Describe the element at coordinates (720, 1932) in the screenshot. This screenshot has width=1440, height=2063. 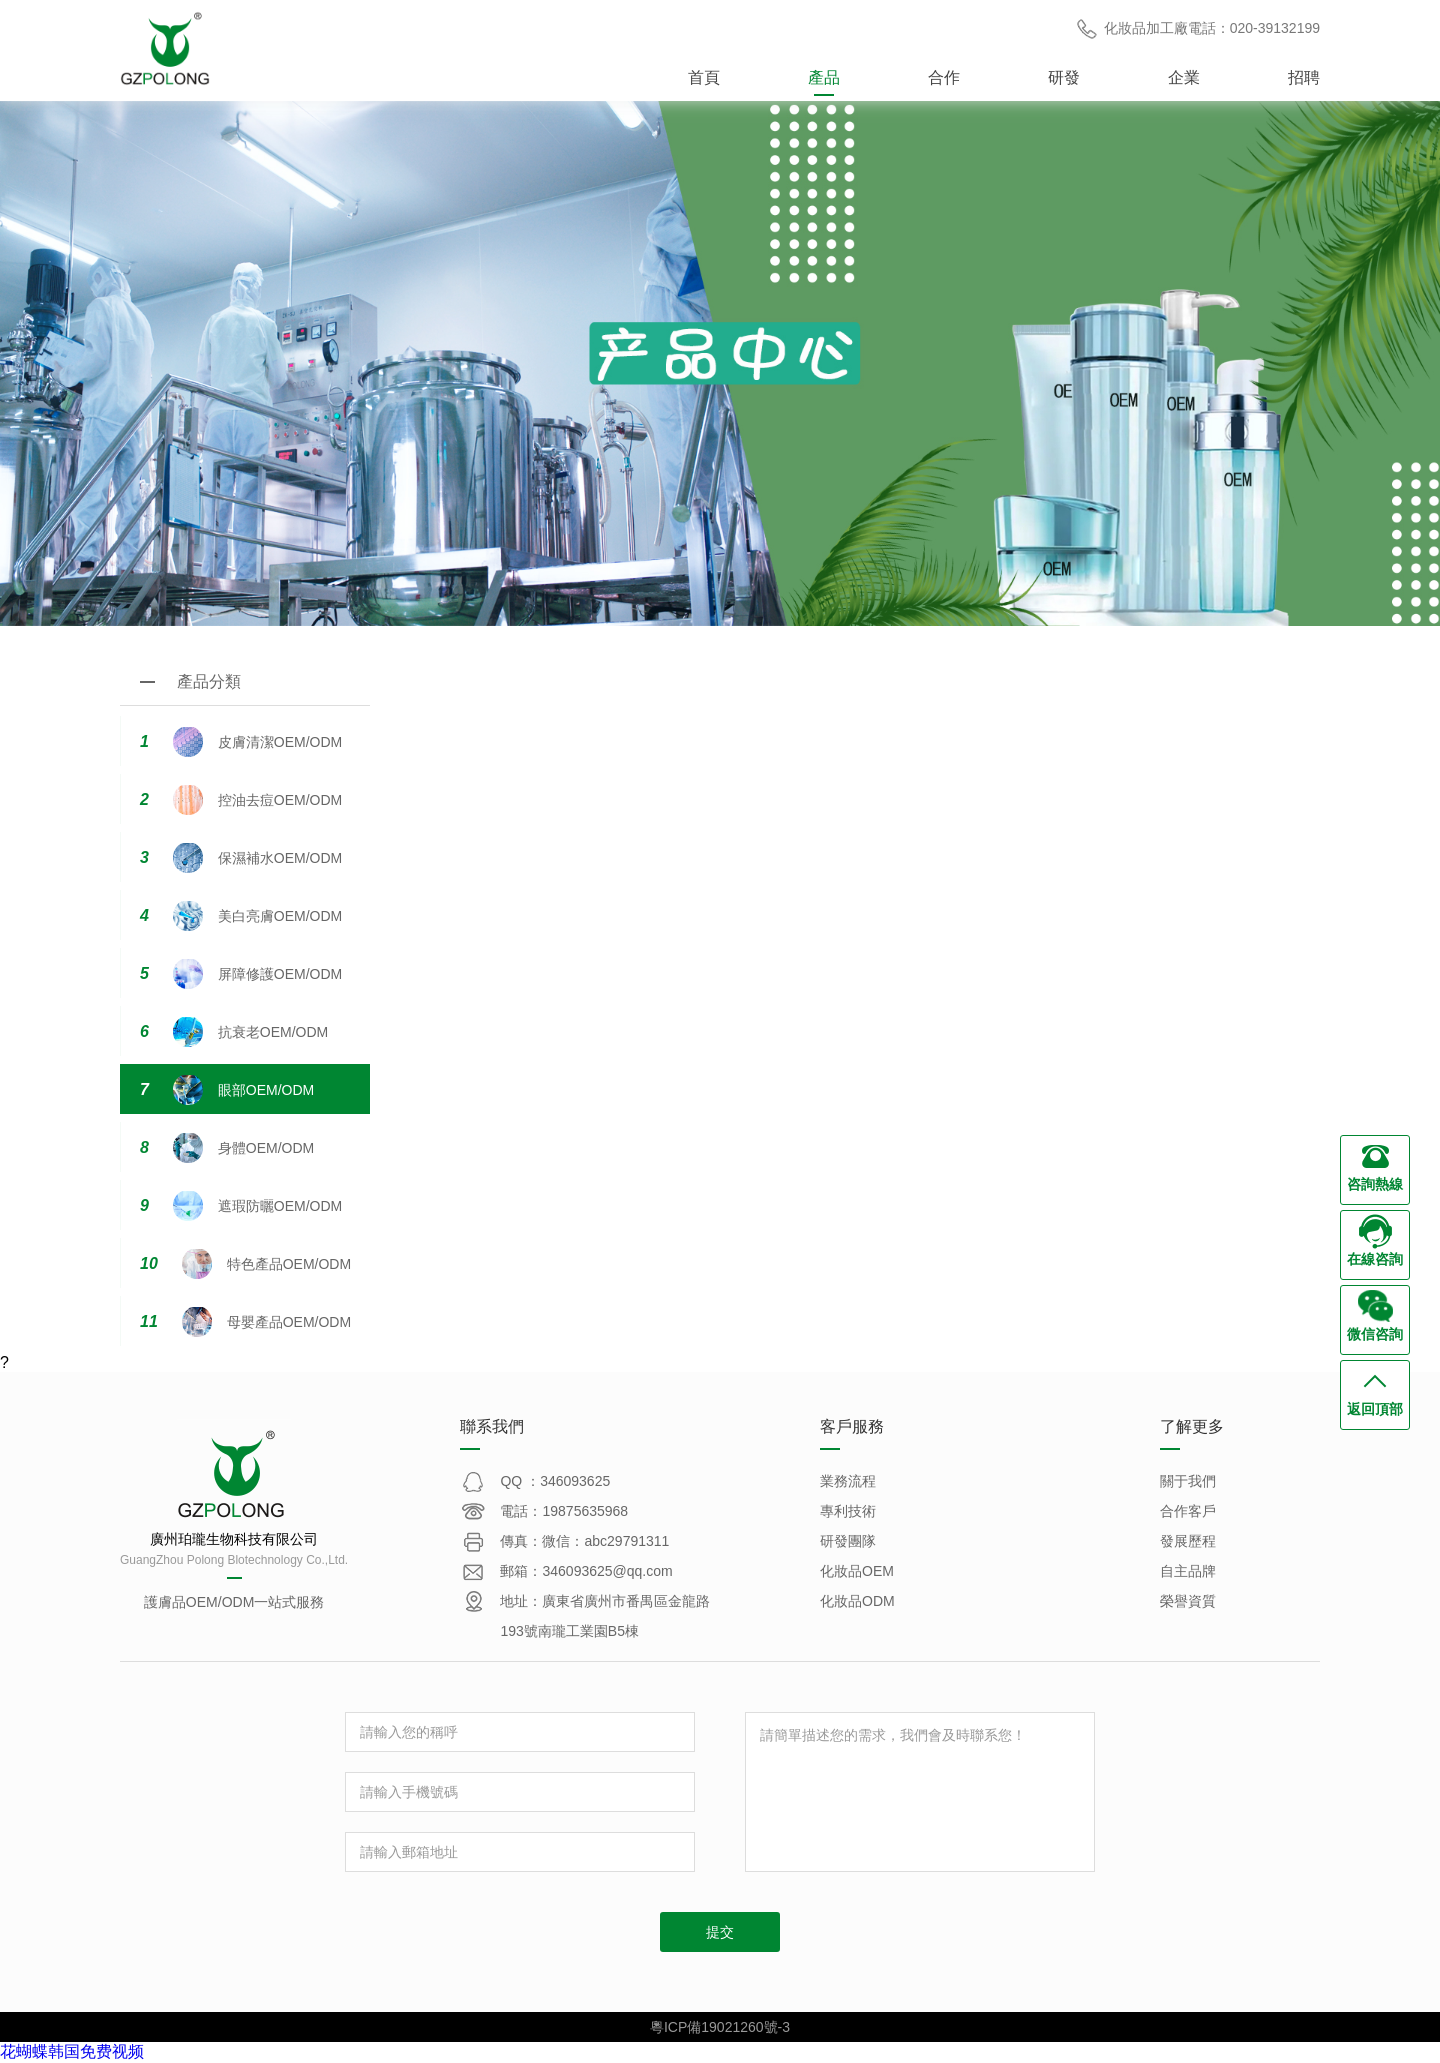
I see `提交` at that location.